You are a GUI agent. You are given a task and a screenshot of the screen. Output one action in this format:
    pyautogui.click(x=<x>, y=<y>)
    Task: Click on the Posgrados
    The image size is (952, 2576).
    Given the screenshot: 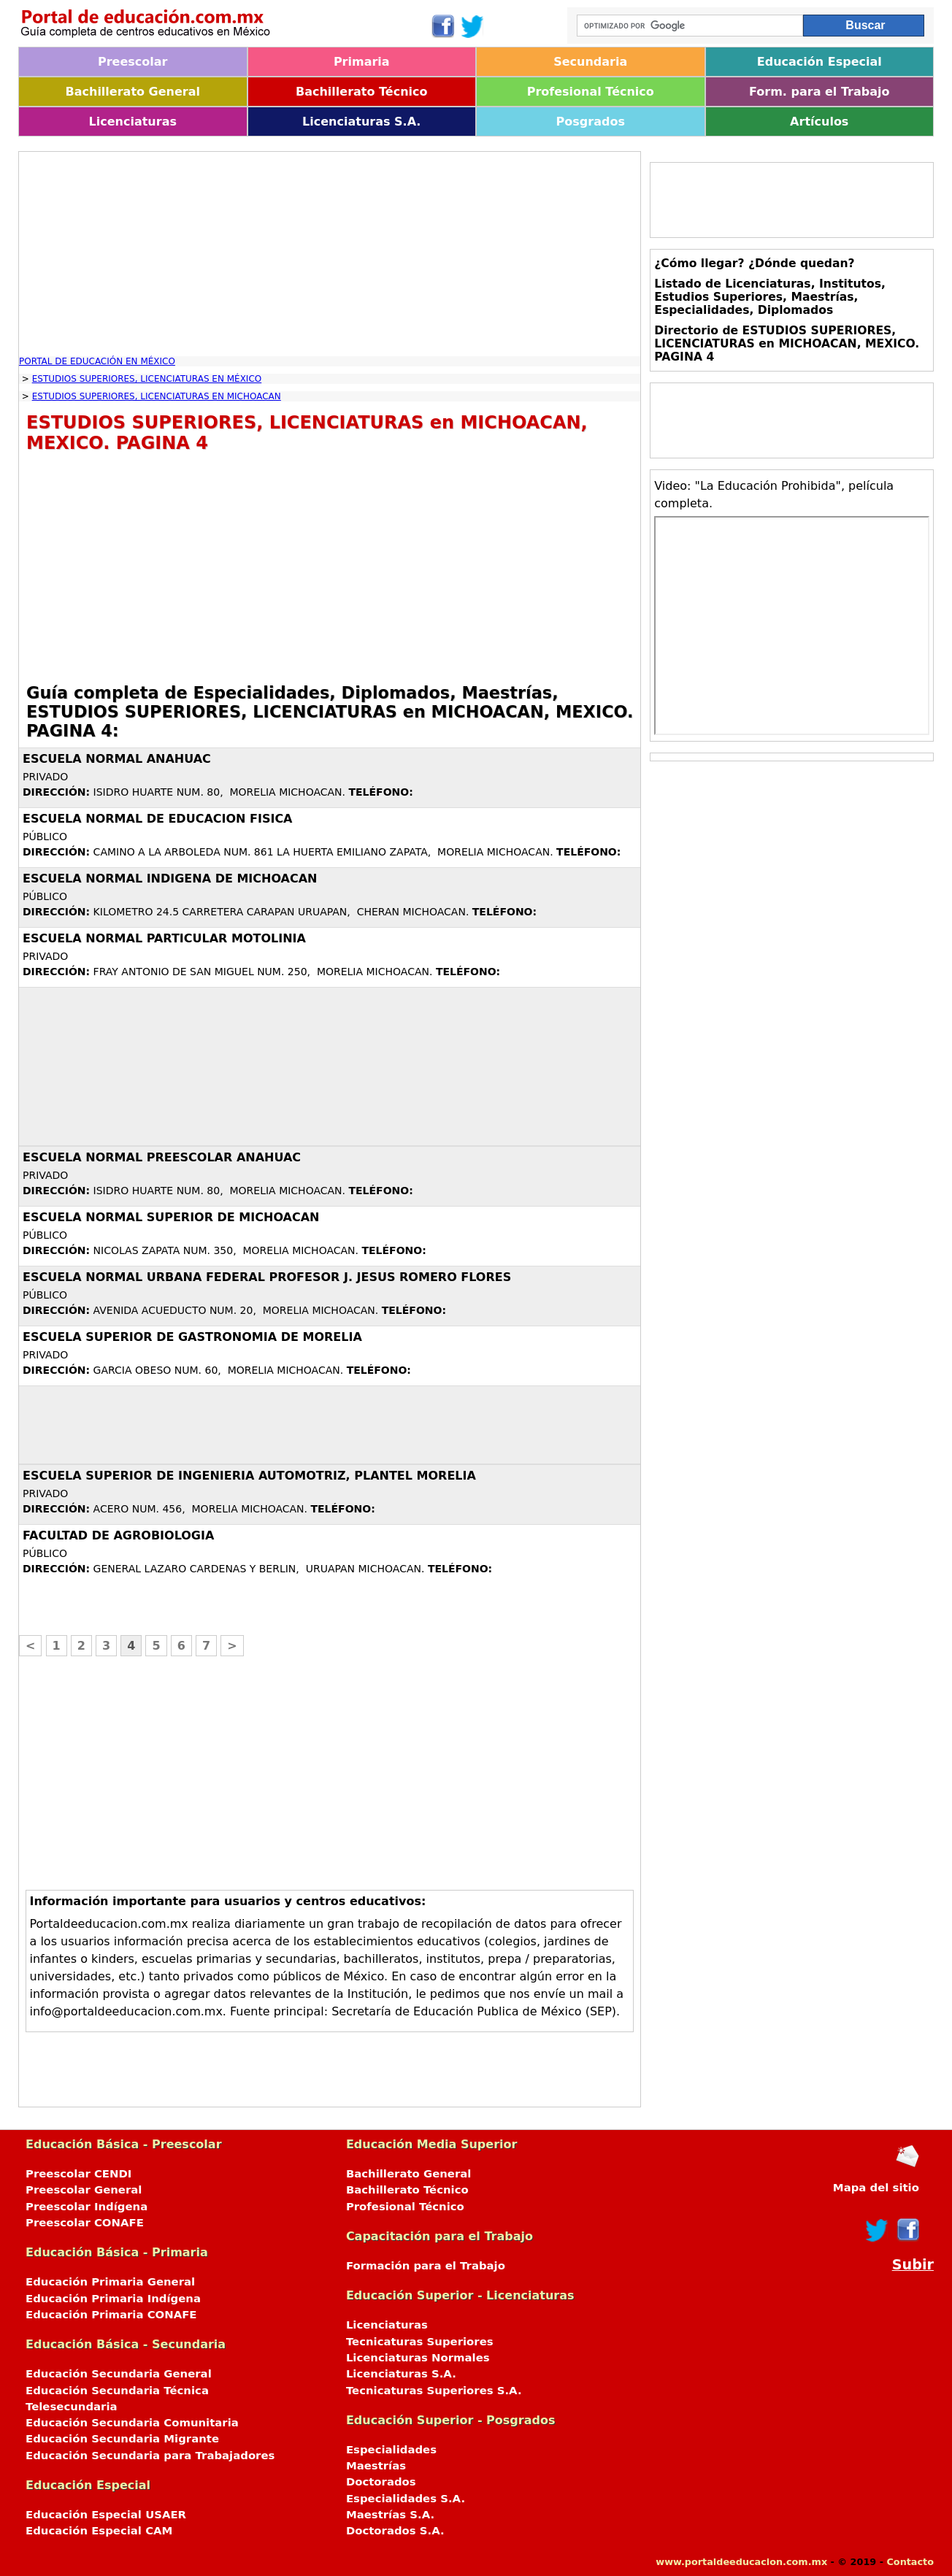 What is the action you would take?
    pyautogui.click(x=590, y=121)
    